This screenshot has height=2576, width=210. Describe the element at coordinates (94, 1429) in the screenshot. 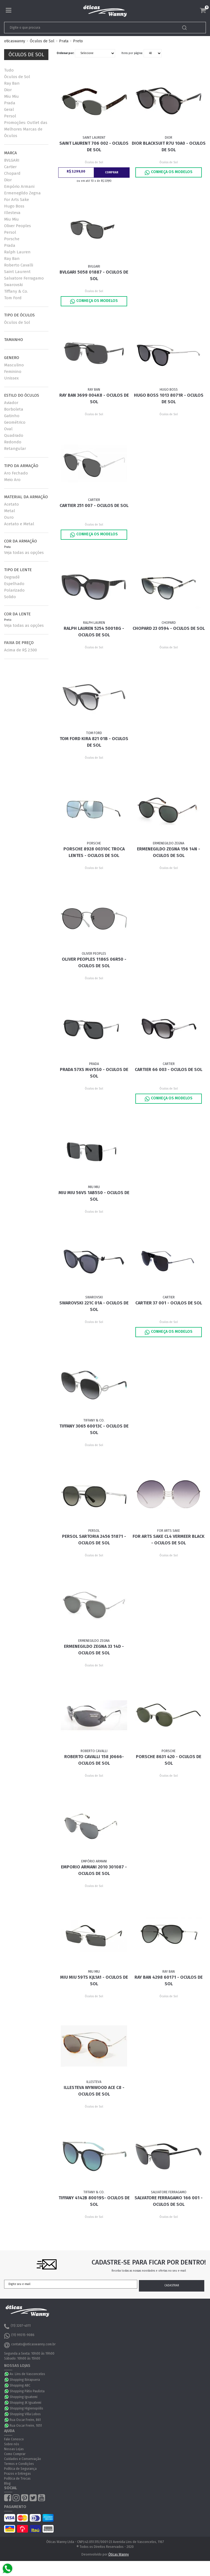

I see `Tiffany 3065 60013C - Oculos de Sol` at that location.